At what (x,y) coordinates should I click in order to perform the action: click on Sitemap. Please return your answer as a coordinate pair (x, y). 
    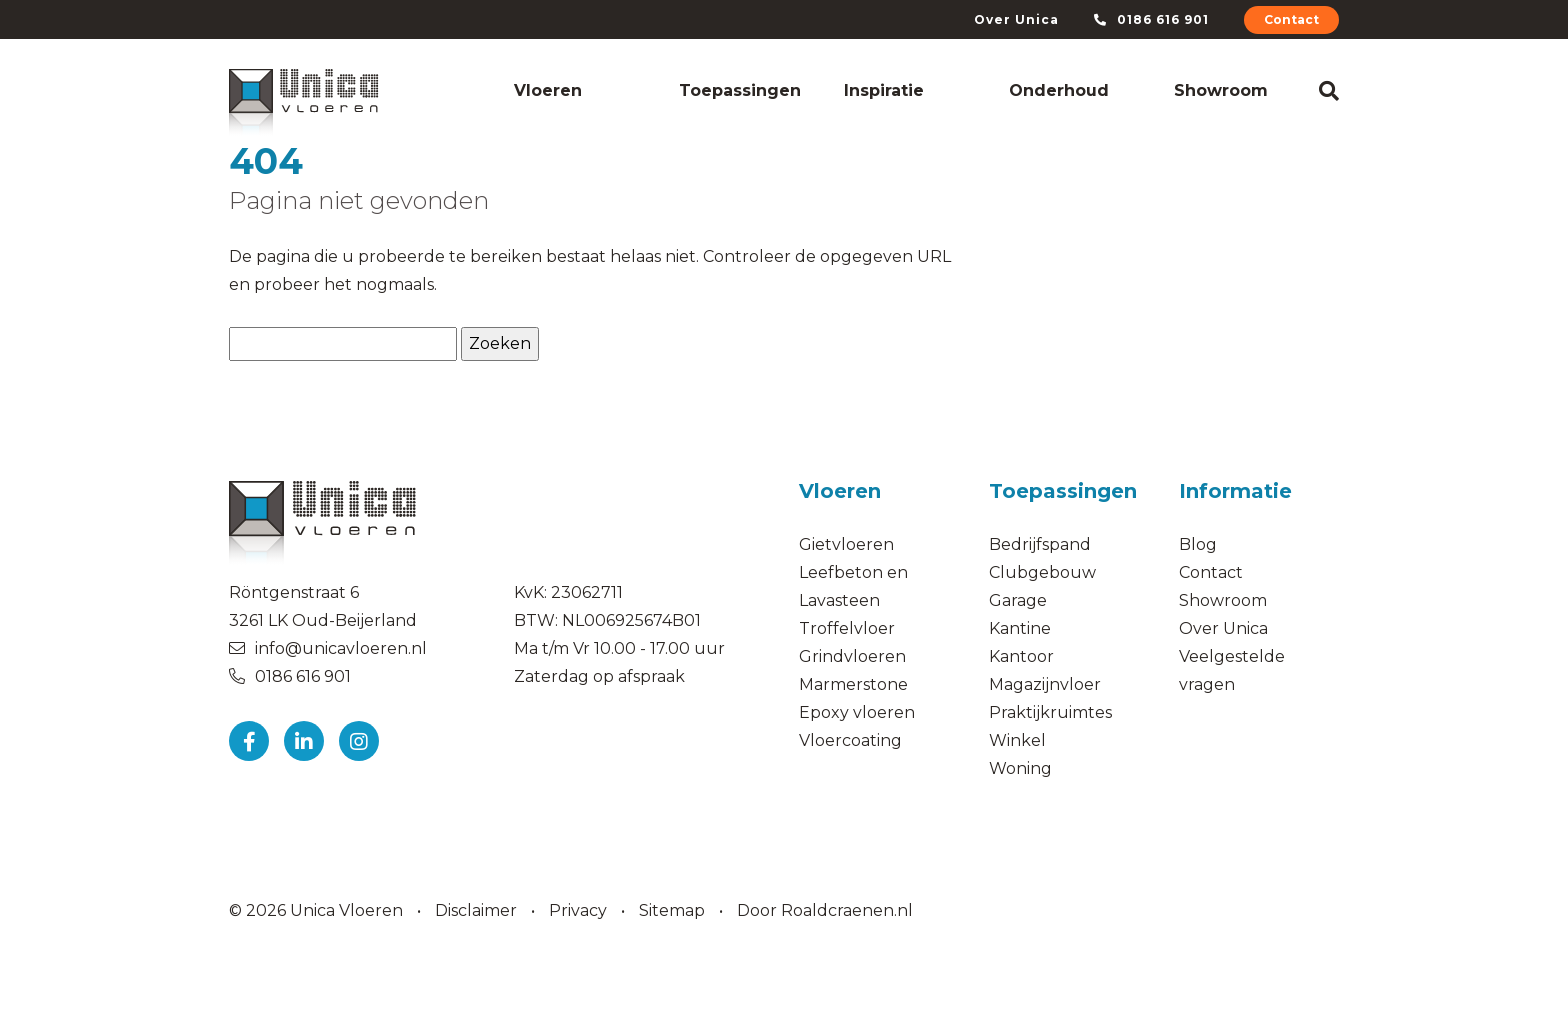
    Looking at the image, I should click on (672, 910).